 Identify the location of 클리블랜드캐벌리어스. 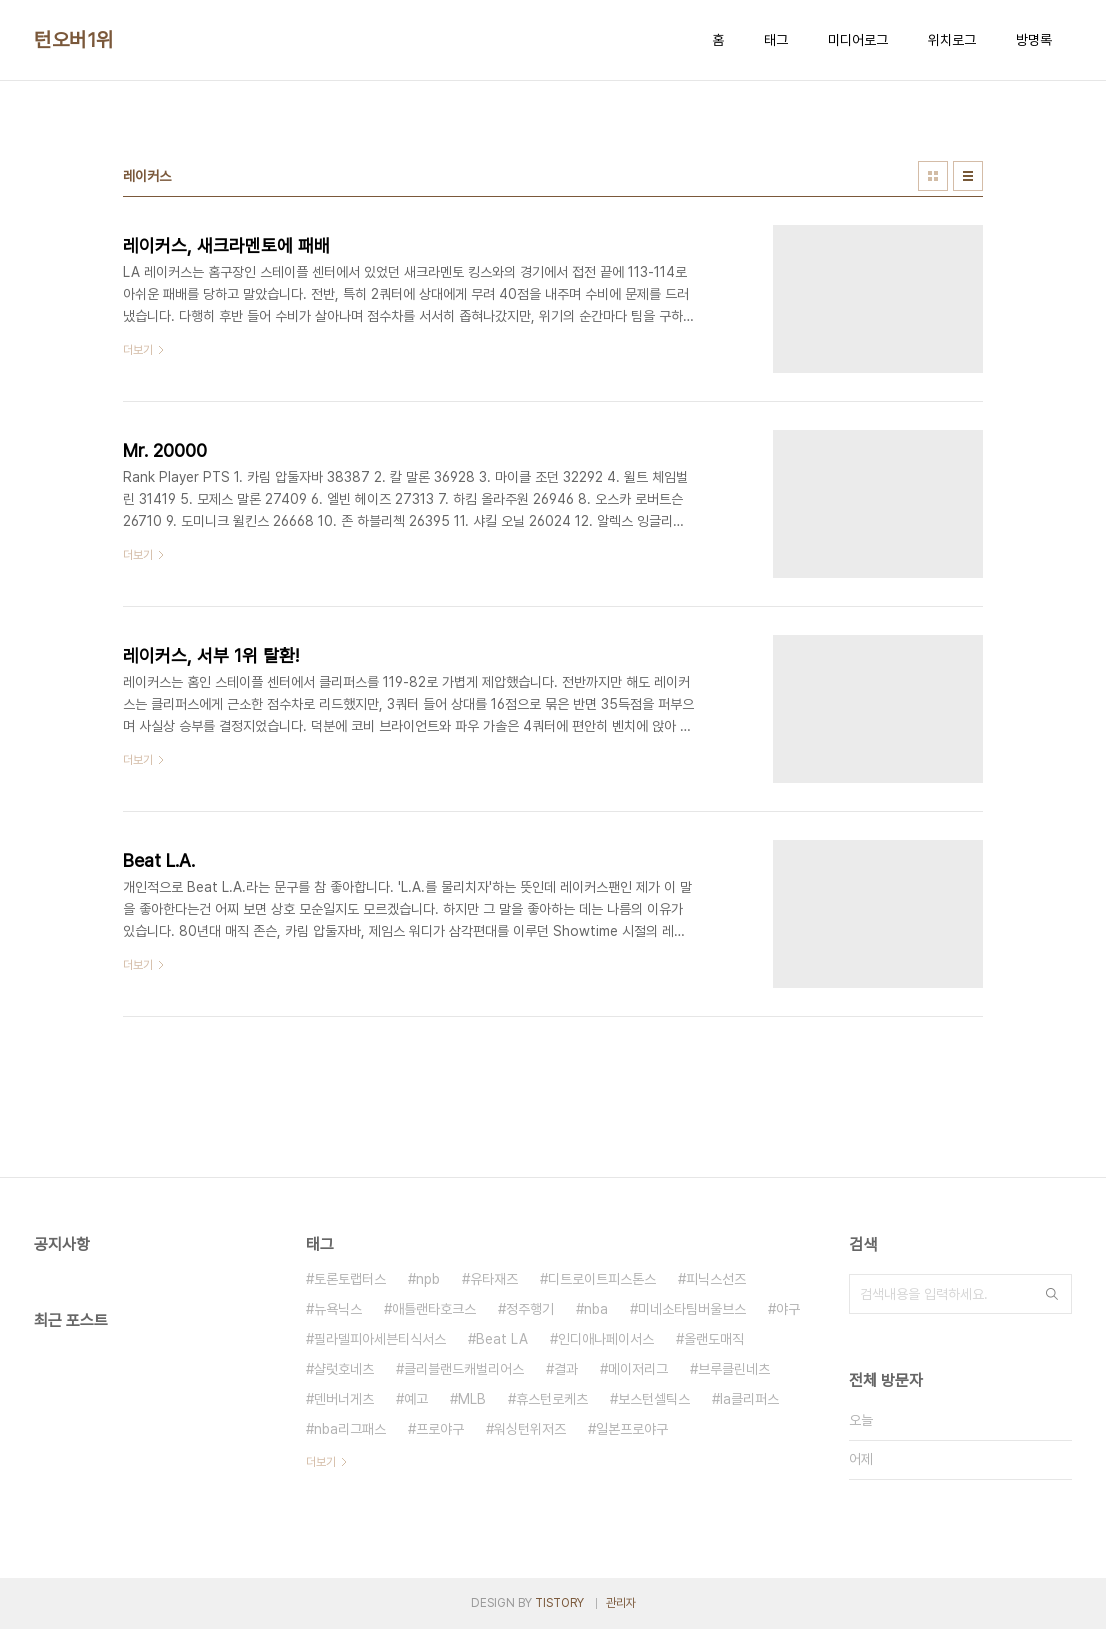
(464, 1369).